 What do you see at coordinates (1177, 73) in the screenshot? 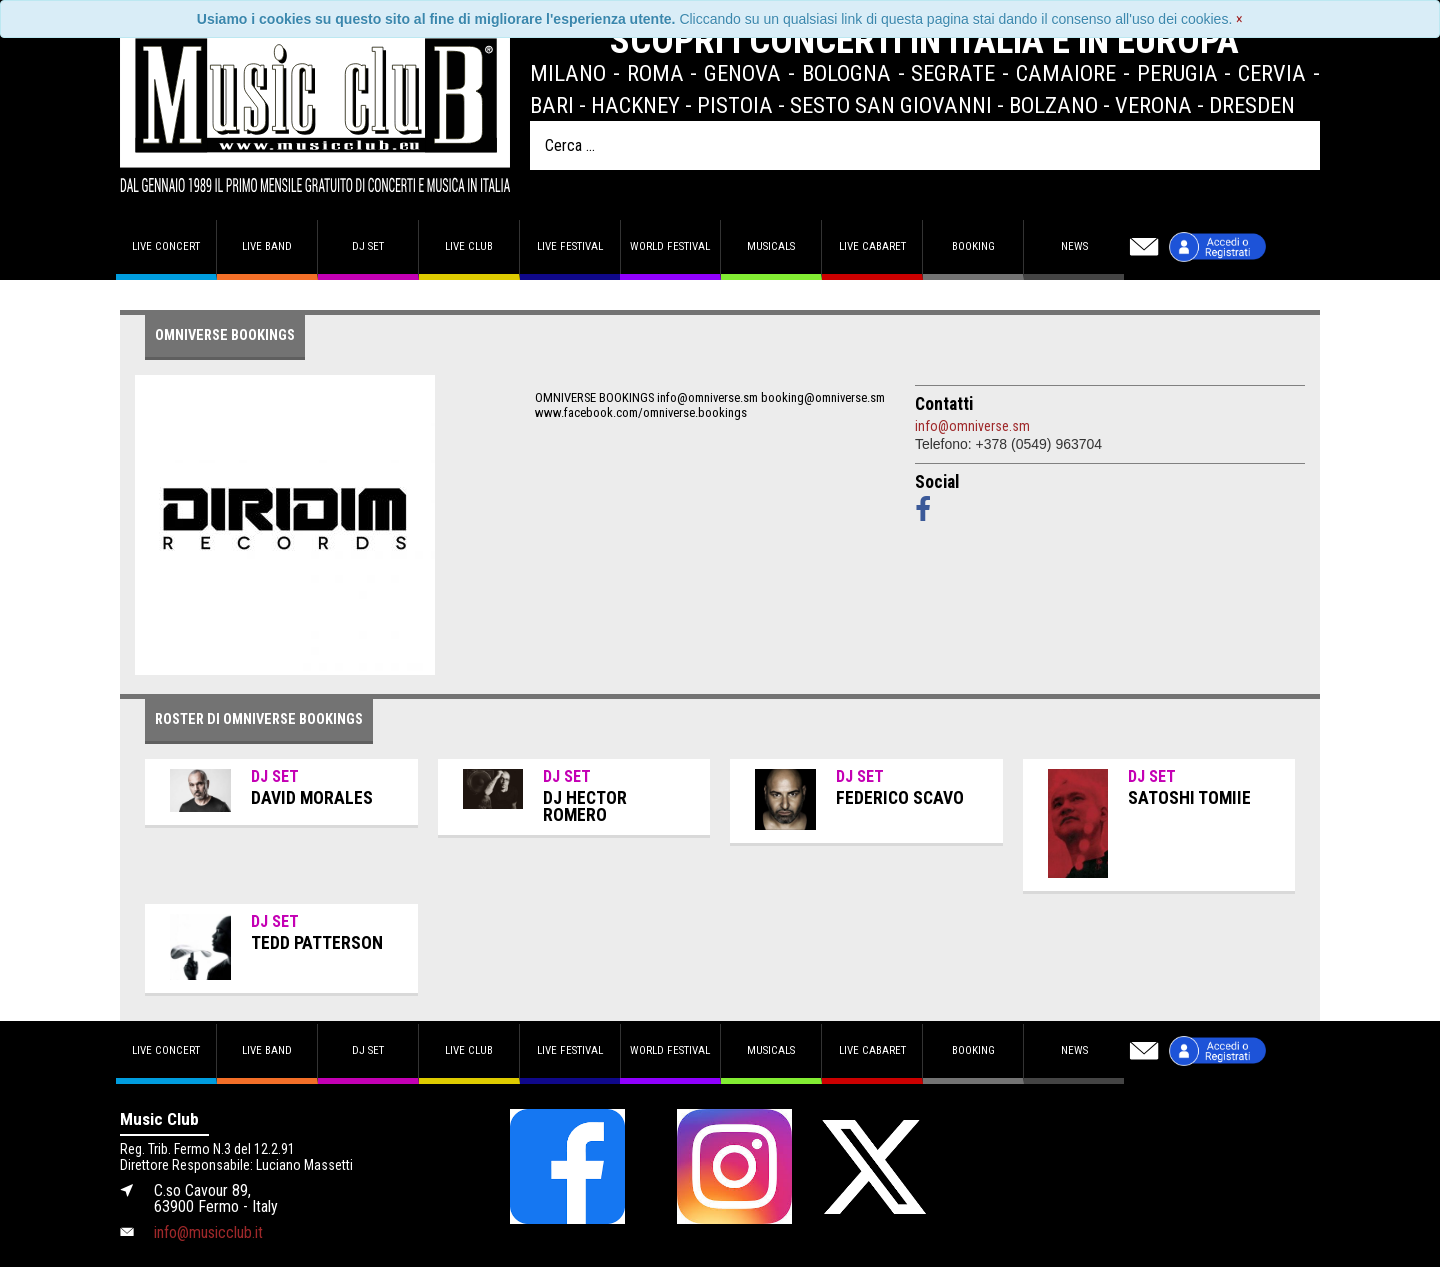
I see `Perugia` at bounding box center [1177, 73].